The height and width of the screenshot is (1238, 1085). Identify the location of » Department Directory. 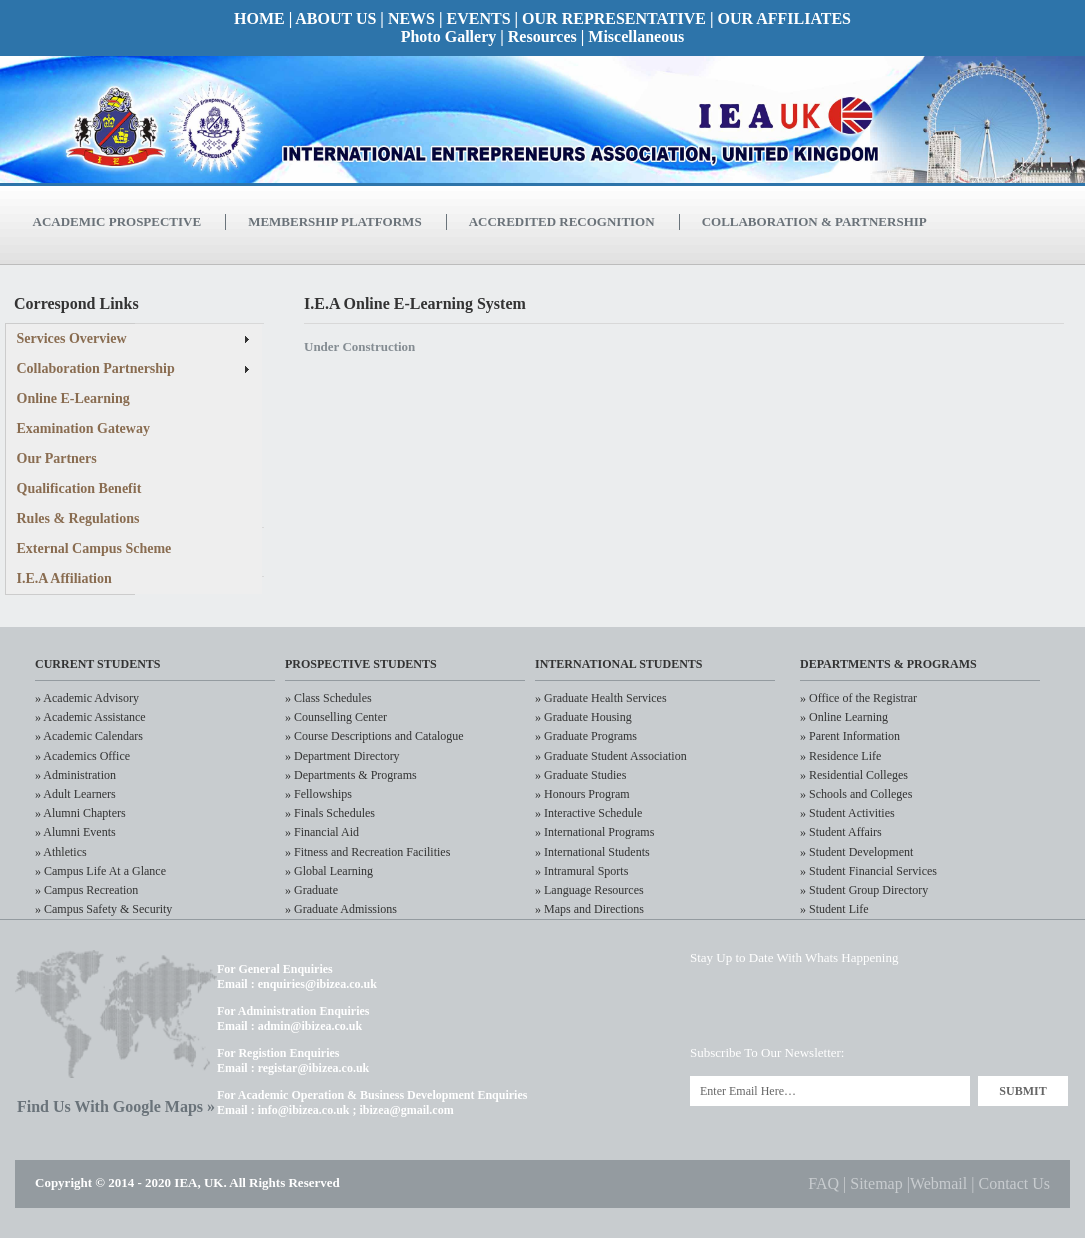
(342, 756).